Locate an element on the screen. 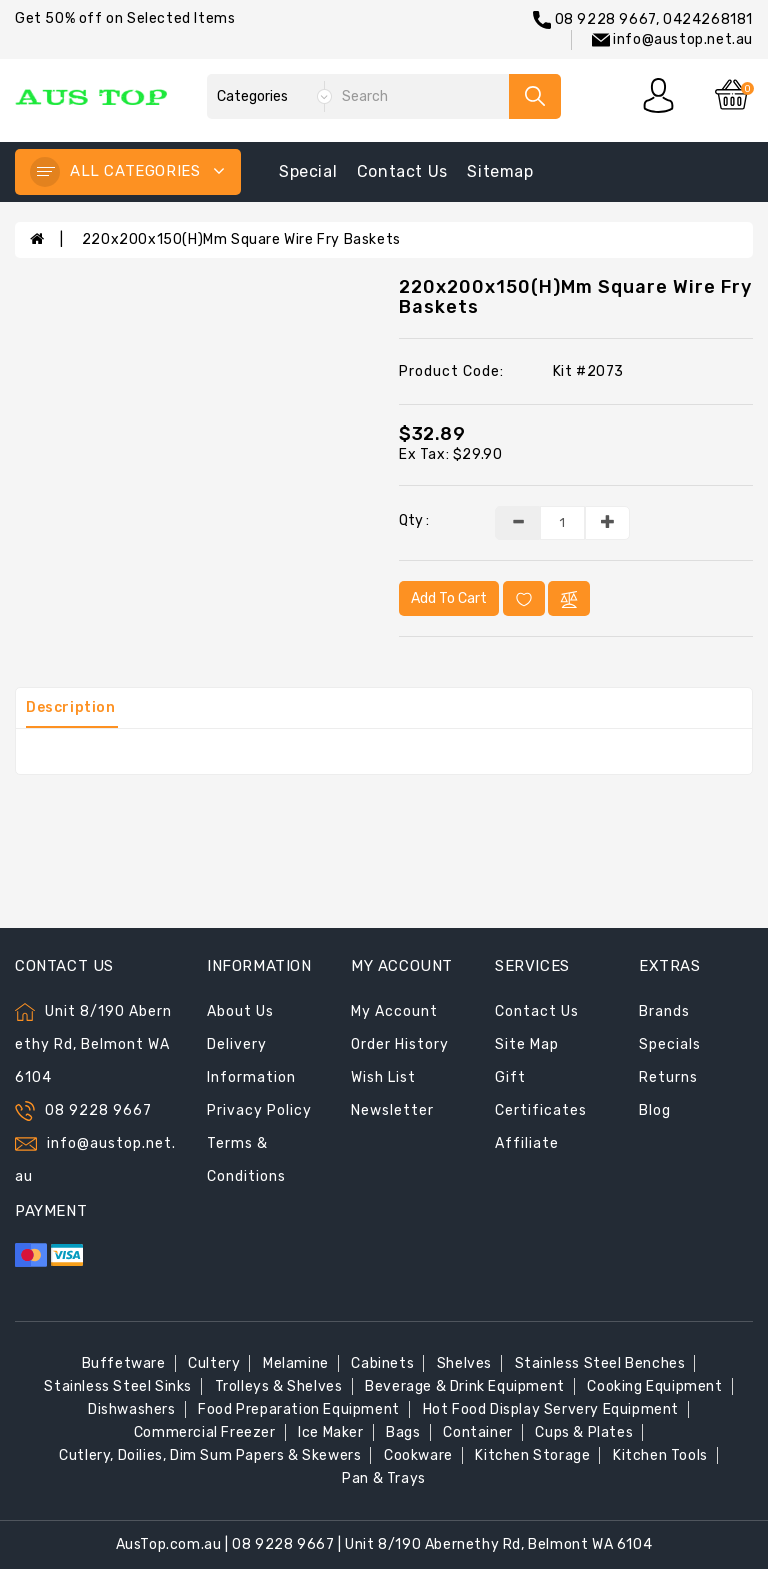 This screenshot has width=768, height=1569. Hot Food Display Servery Equipment is located at coordinates (551, 1409).